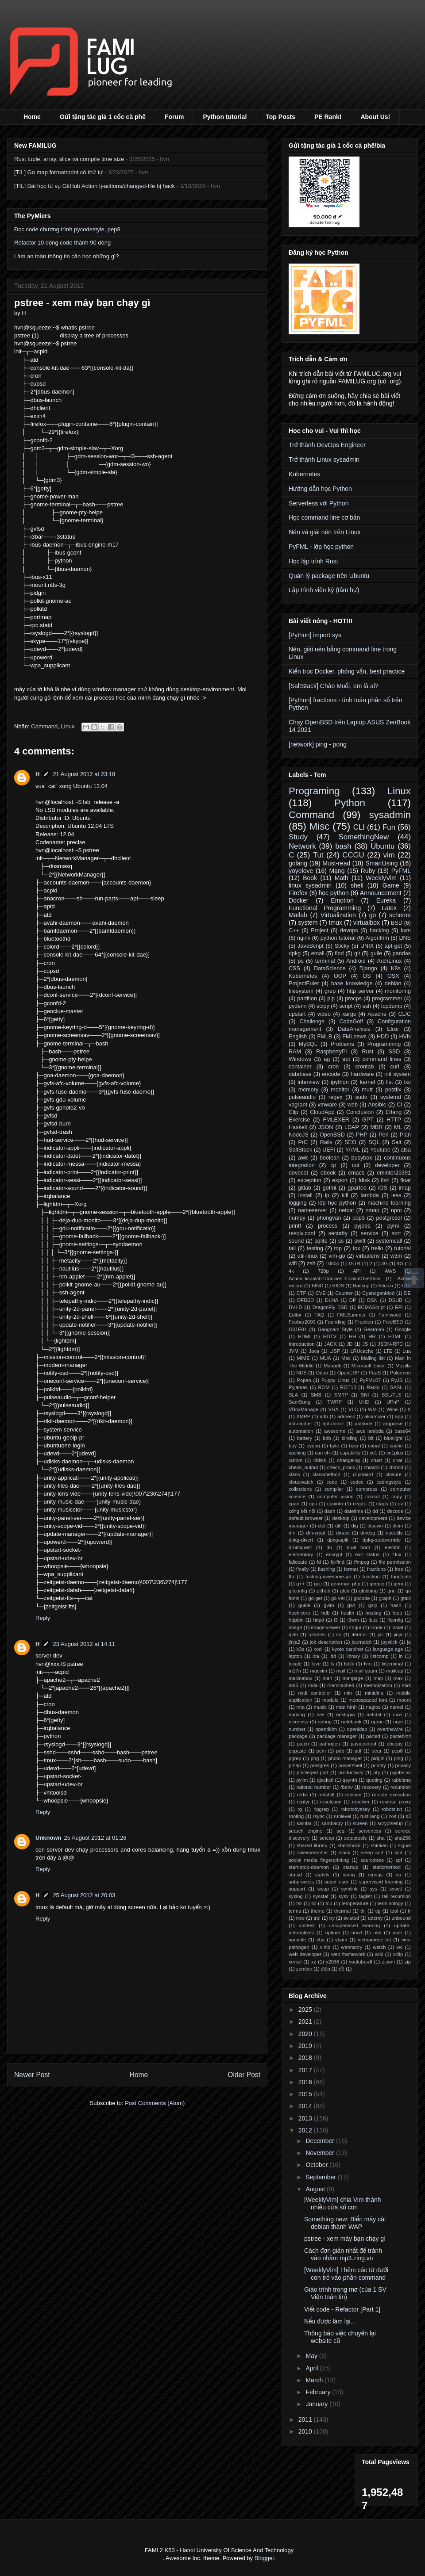 The height and width of the screenshot is (2576, 425). I want to click on electric, so click(392, 1547).